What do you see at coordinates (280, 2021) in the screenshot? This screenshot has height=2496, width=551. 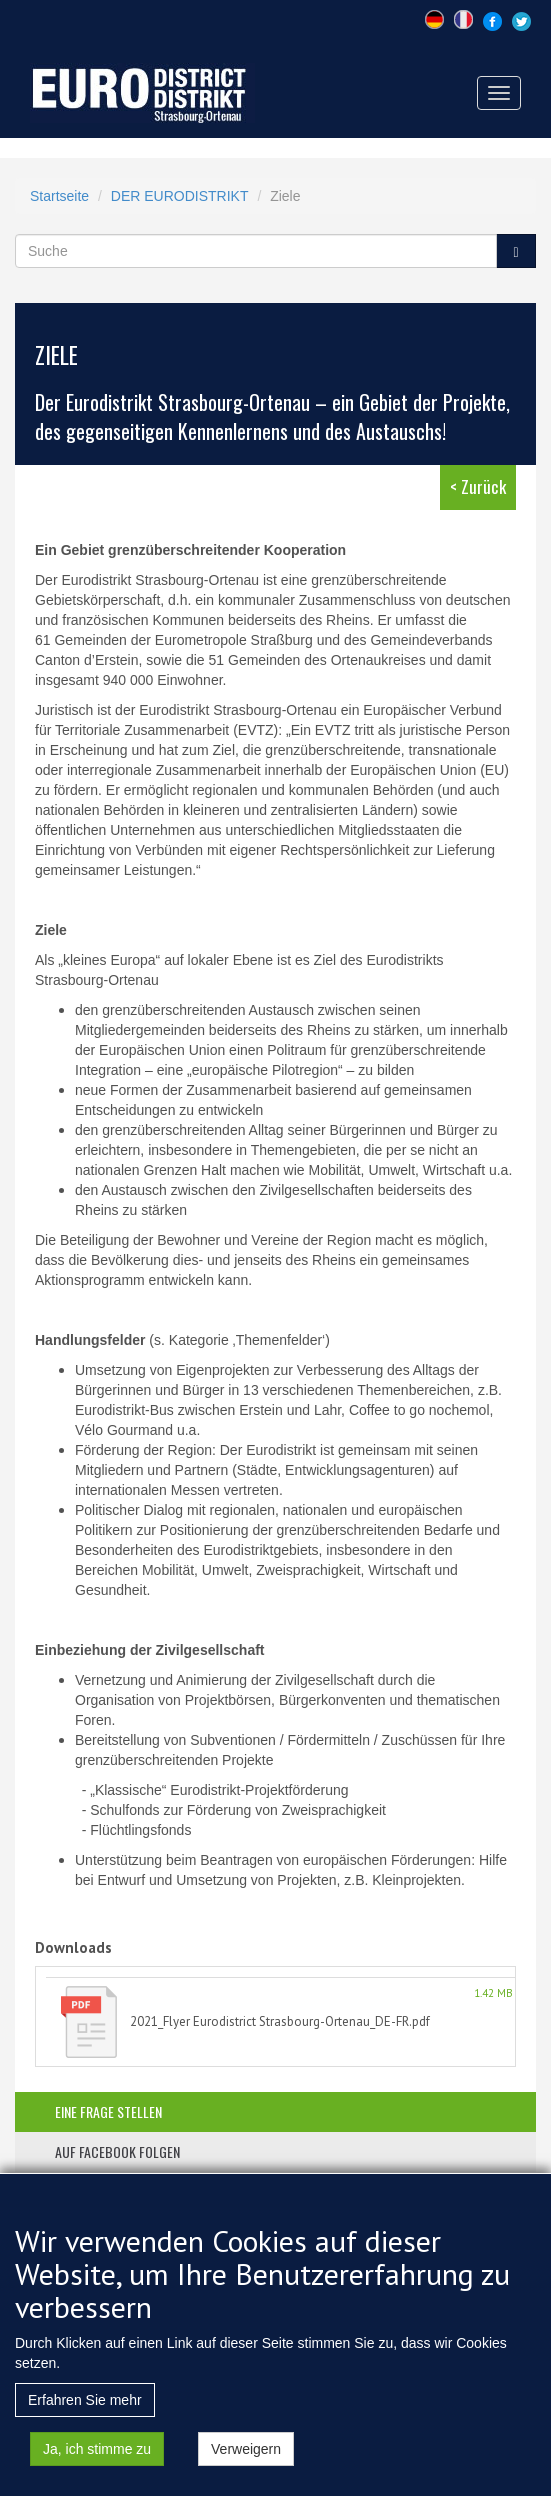 I see `2021_Flyer Eurodistrict Strasbourg-Ortenau_DE-FR.pdf` at bounding box center [280, 2021].